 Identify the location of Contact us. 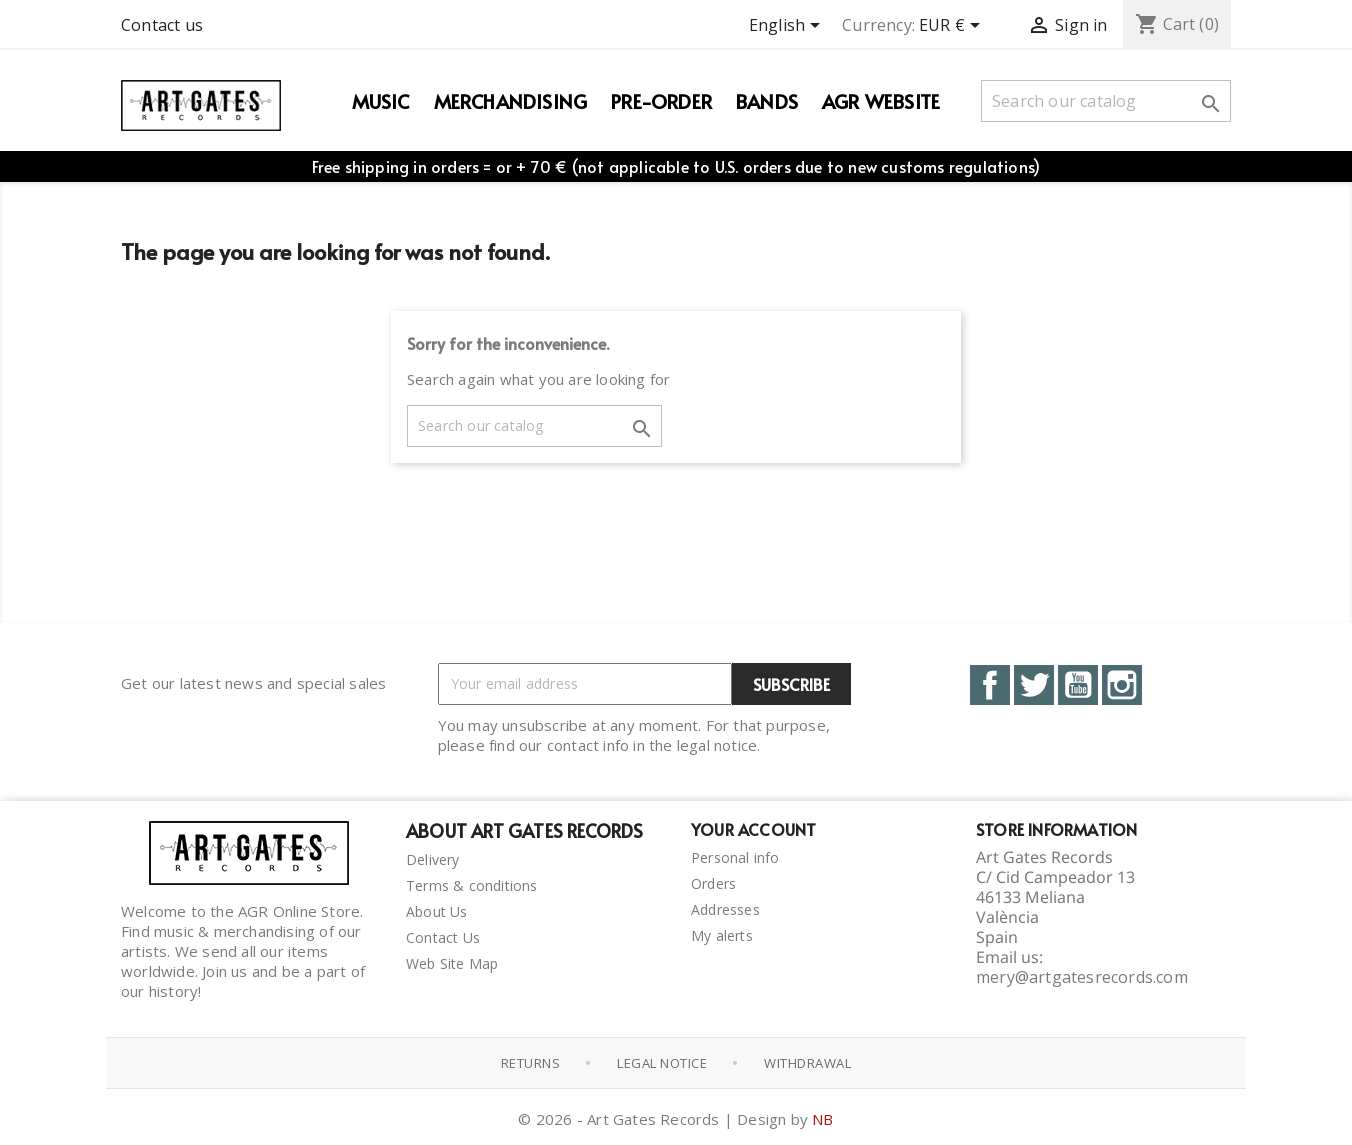
(162, 25).